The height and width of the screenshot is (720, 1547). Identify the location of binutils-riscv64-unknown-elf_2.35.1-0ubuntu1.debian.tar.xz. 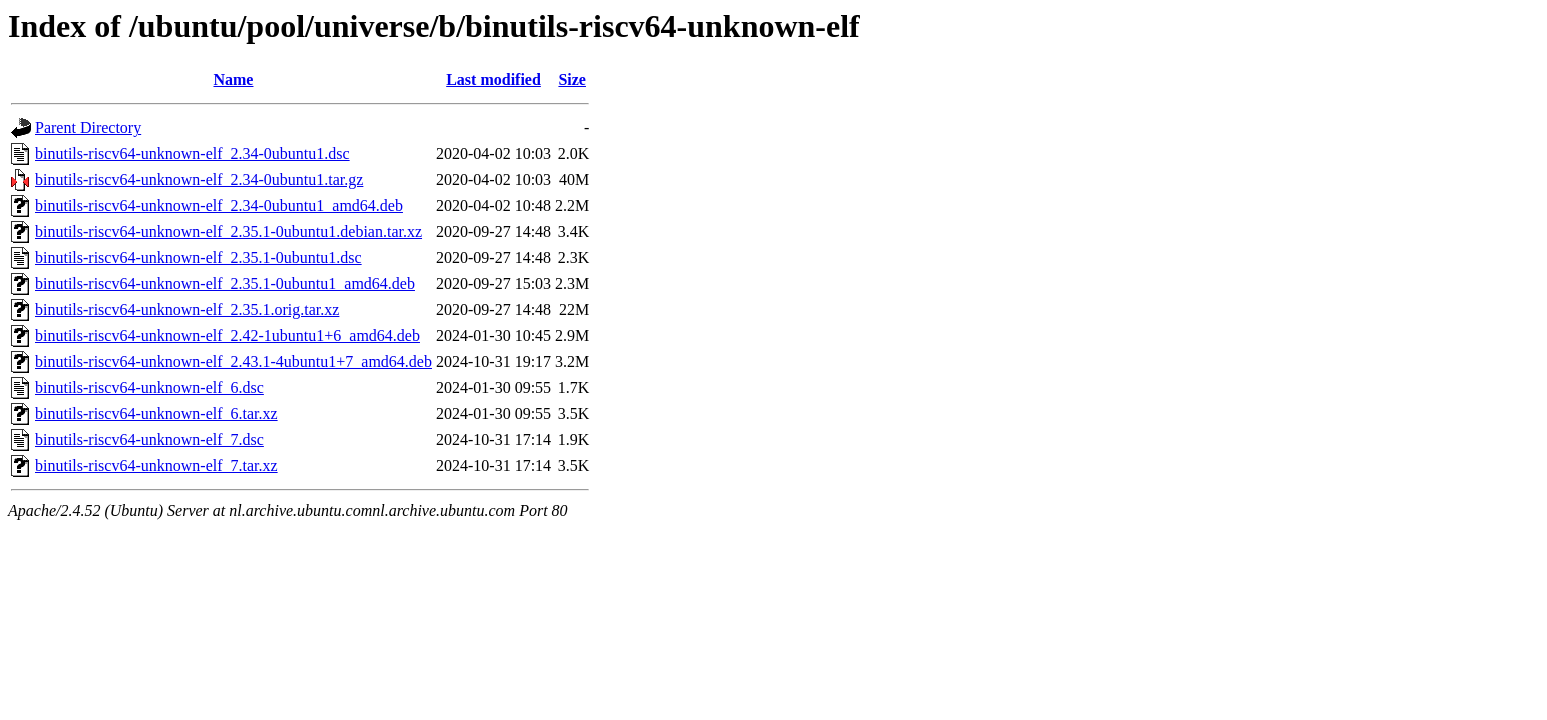
(228, 231).